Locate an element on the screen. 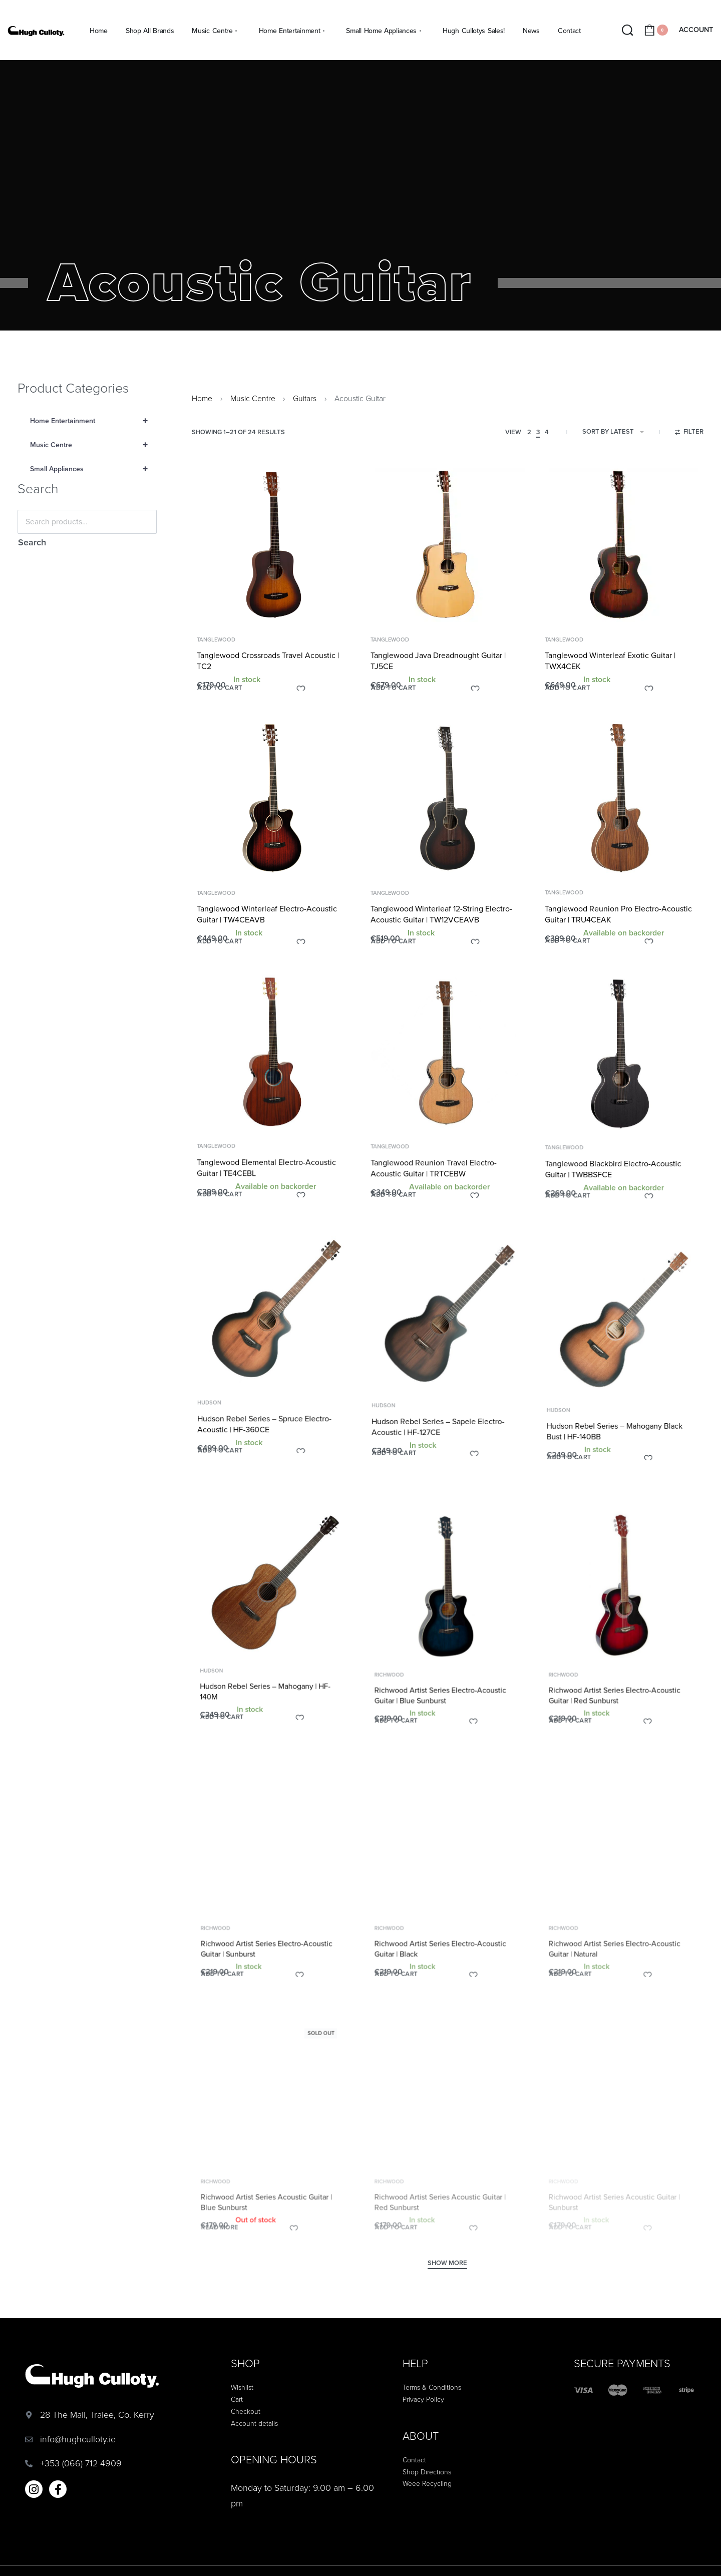 Image resolution: width=721 pixels, height=2576 pixels. [Tanglewood Winterleaf Exotic Guitar | TWX4CEK] is located at coordinates (621, 556).